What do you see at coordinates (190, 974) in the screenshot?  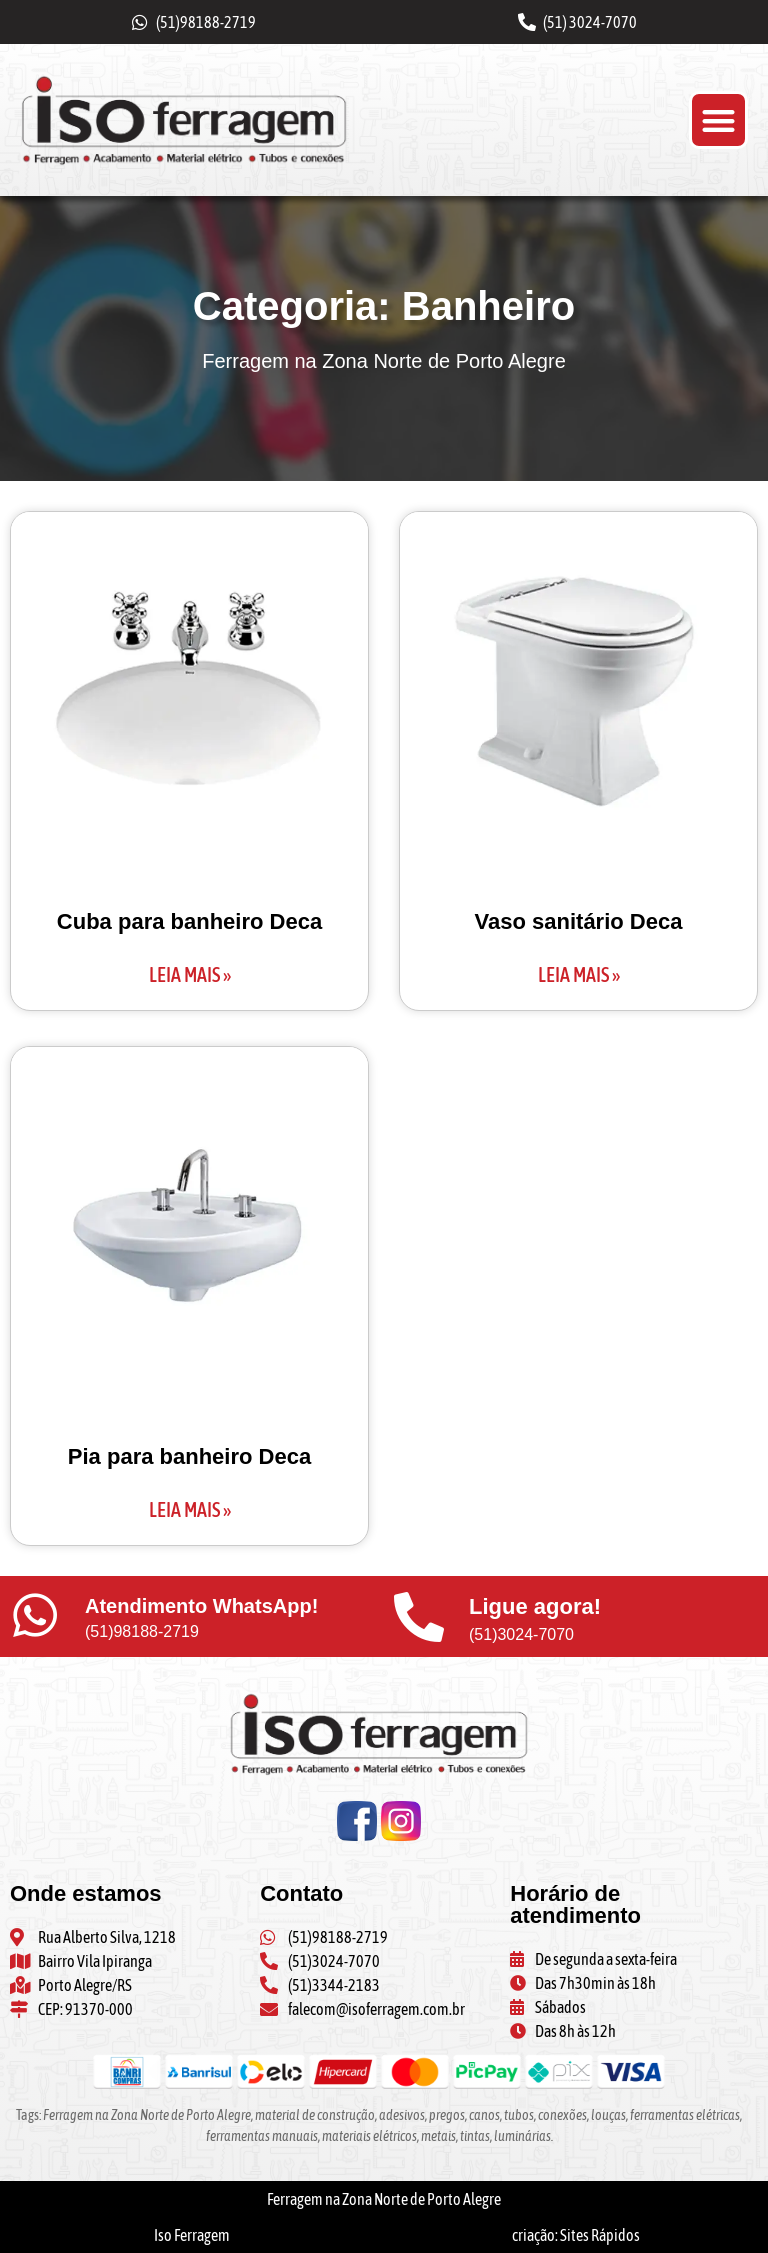 I see `Leia mais » [Leia mais sobre Cuba para banheiro Deca]` at bounding box center [190, 974].